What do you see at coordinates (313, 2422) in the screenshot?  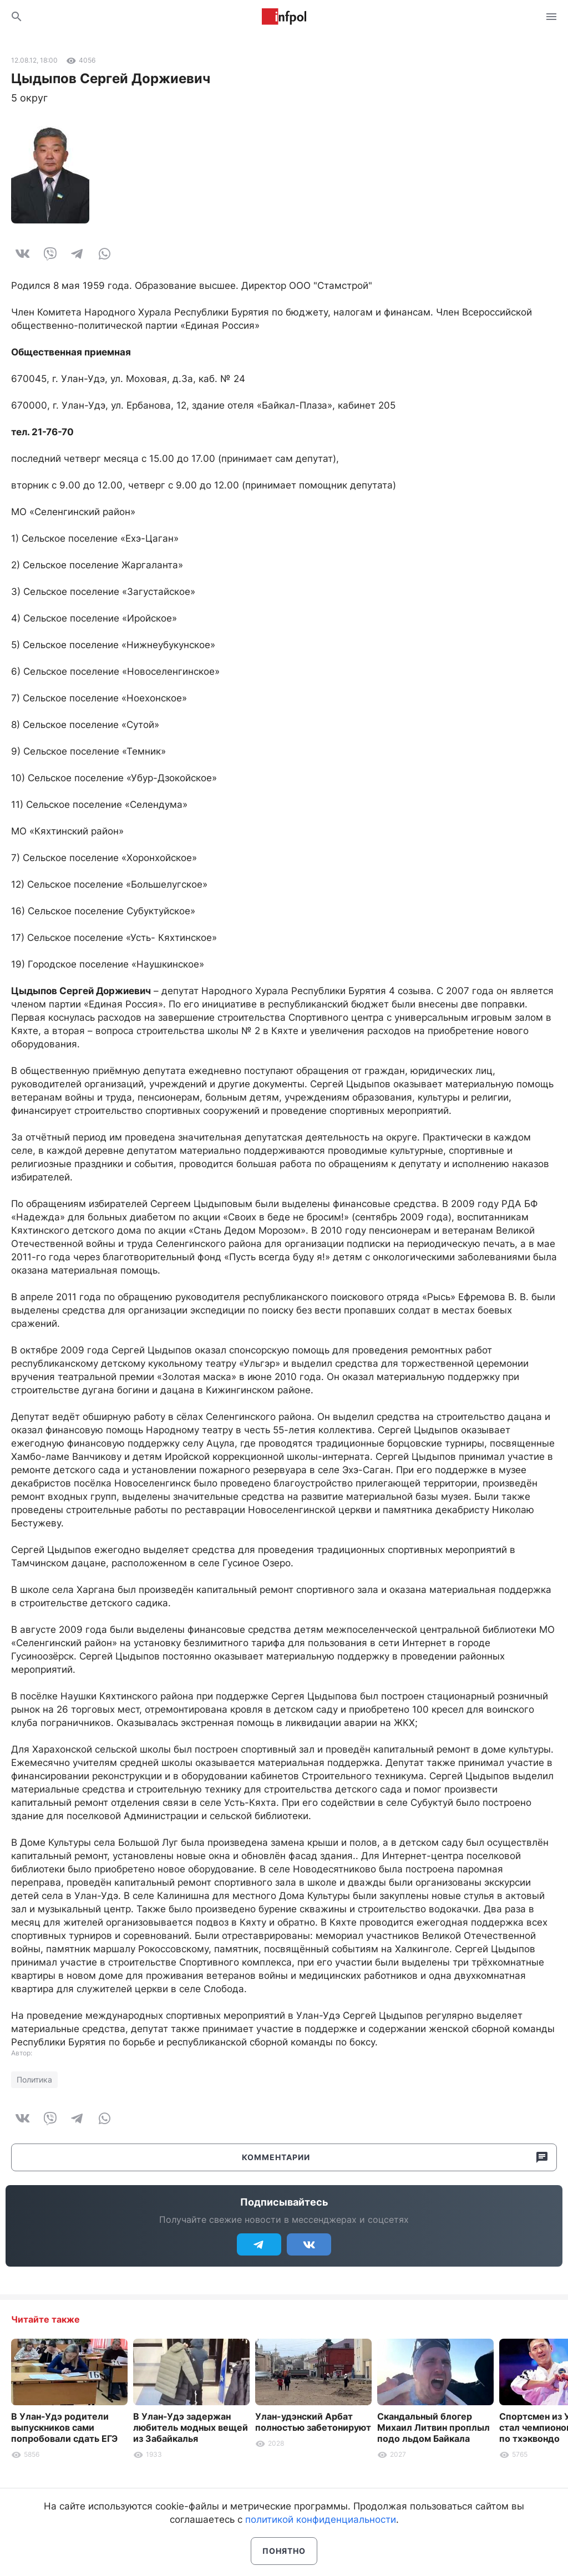 I see `Улан-удэнский Арбат полностью забетонируют` at bounding box center [313, 2422].